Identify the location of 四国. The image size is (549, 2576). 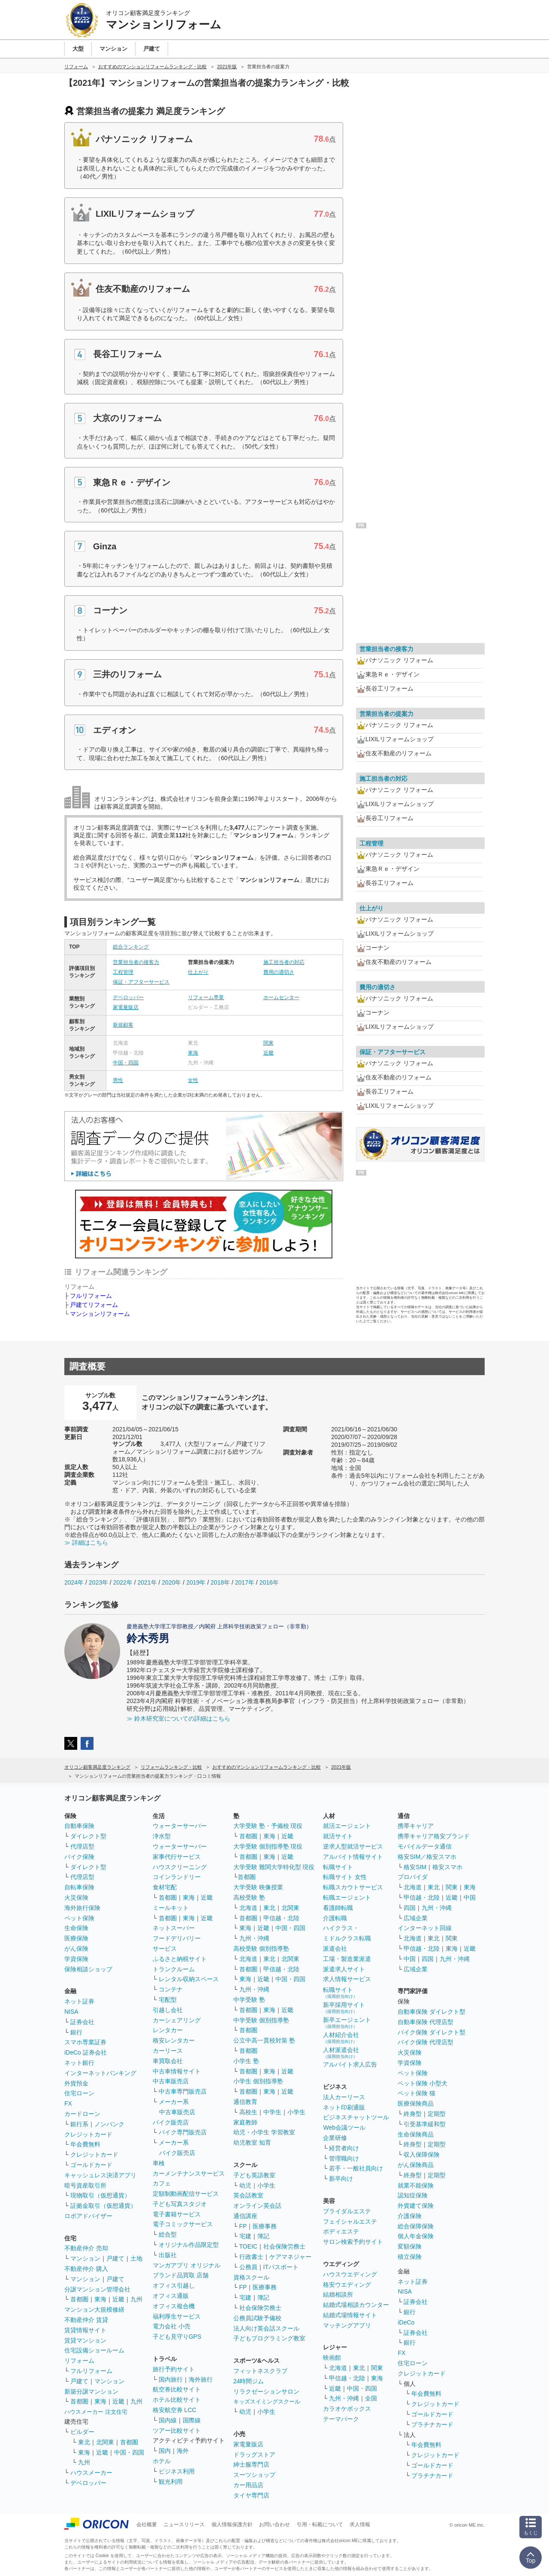
(410, 1907).